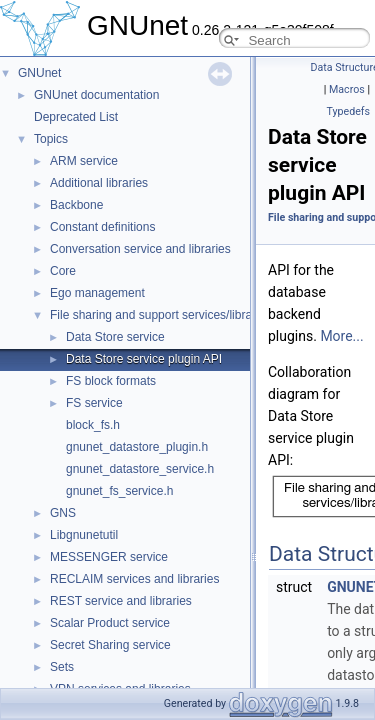 The height and width of the screenshot is (720, 375). Describe the element at coordinates (99, 183) in the screenshot. I see `Additional libraries` at that location.